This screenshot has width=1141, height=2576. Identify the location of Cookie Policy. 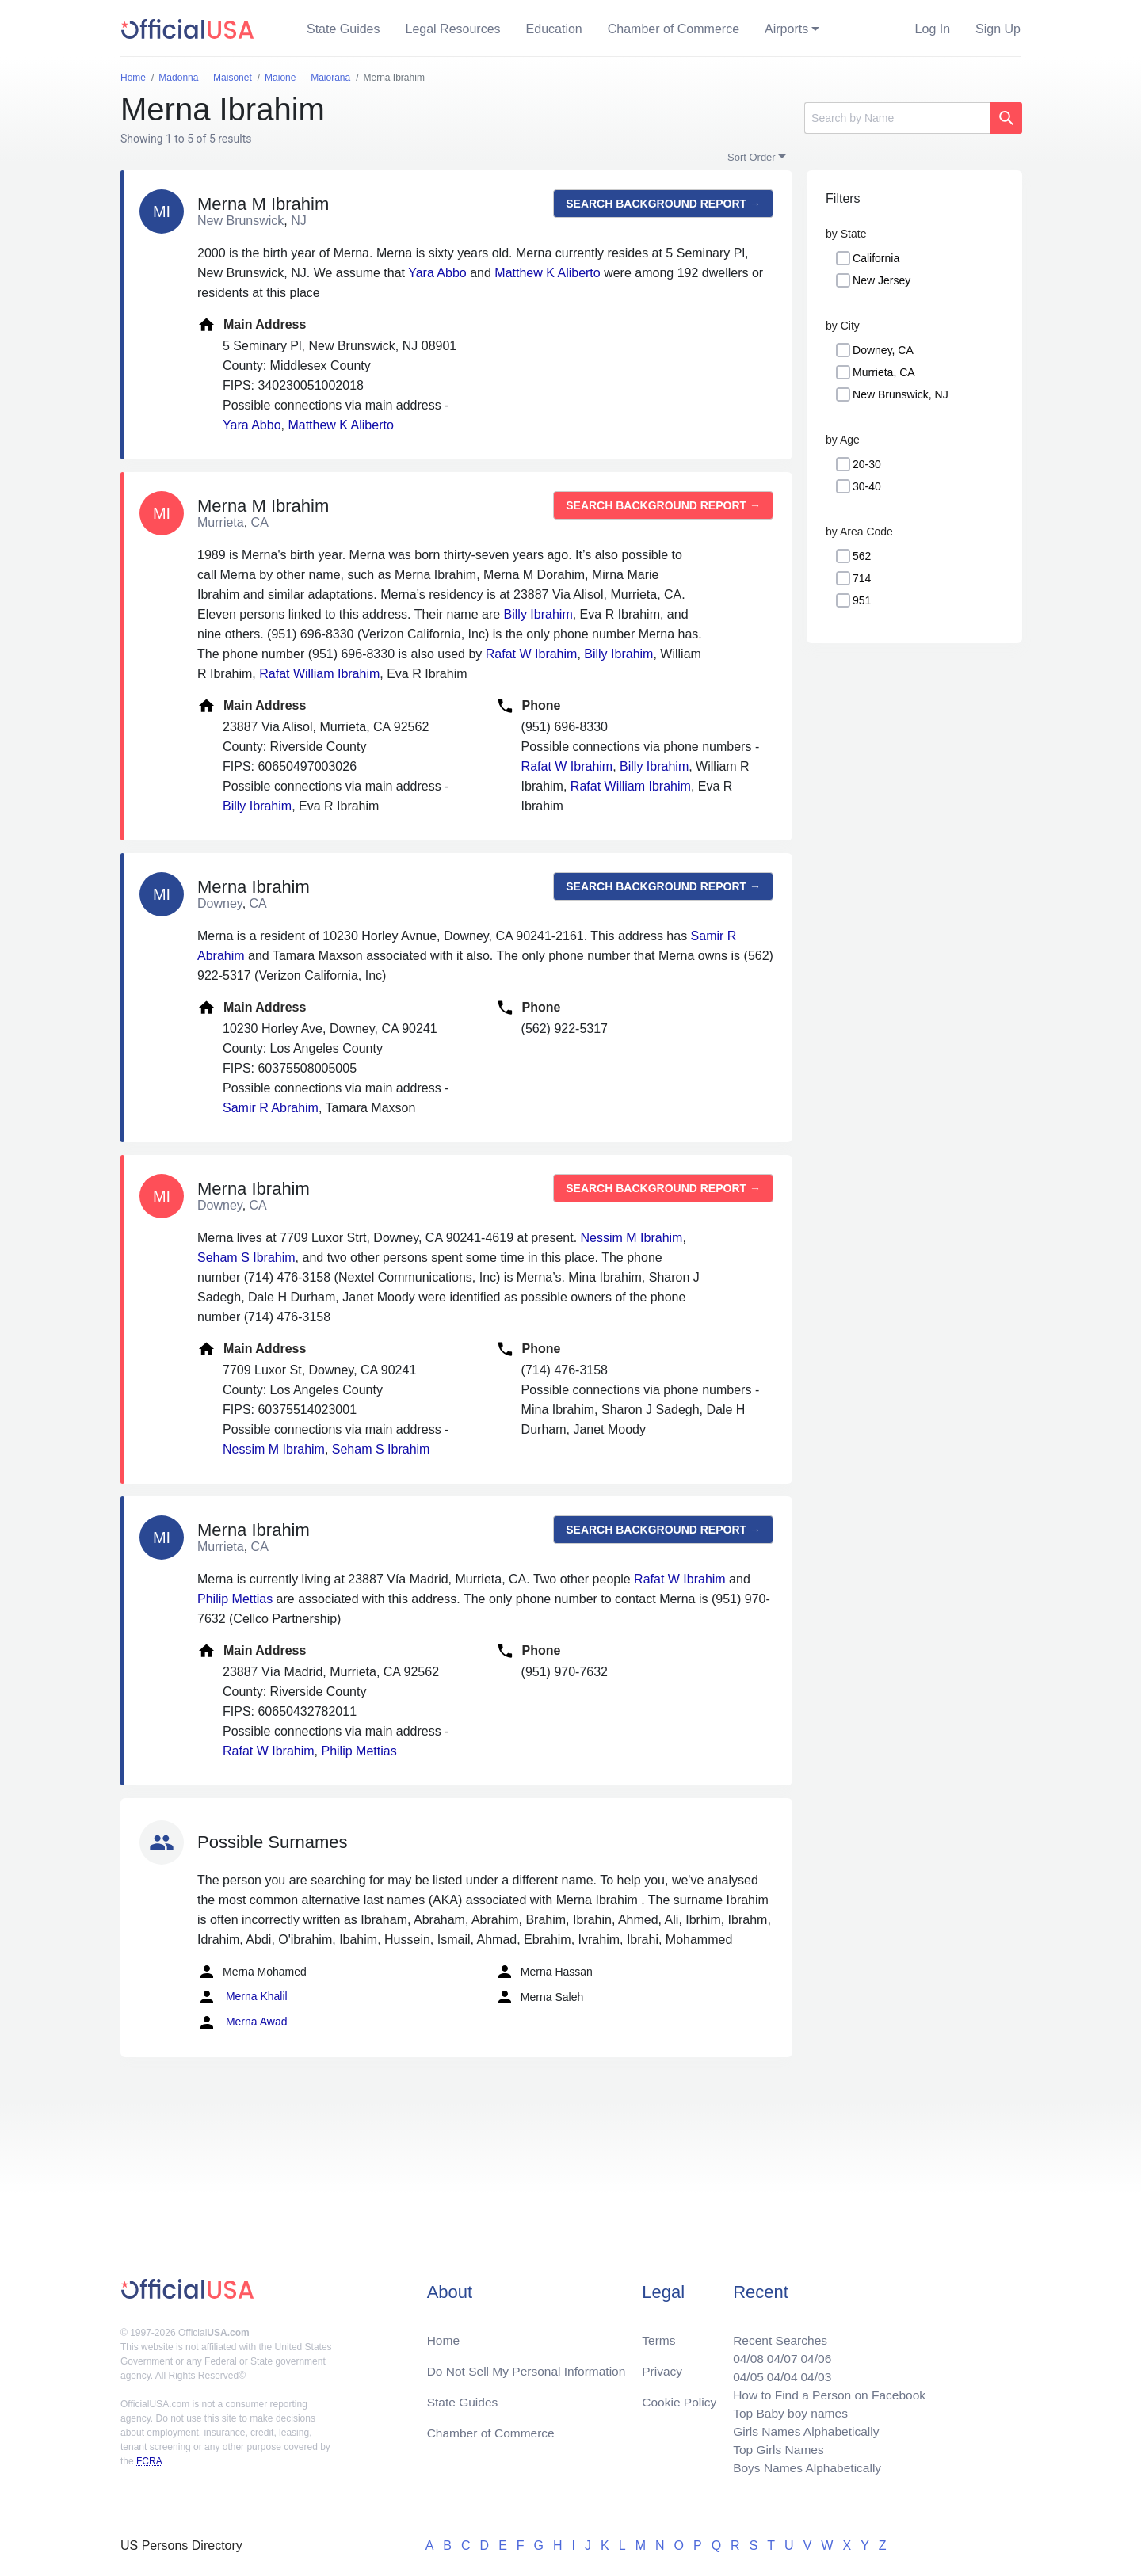
(679, 2397).